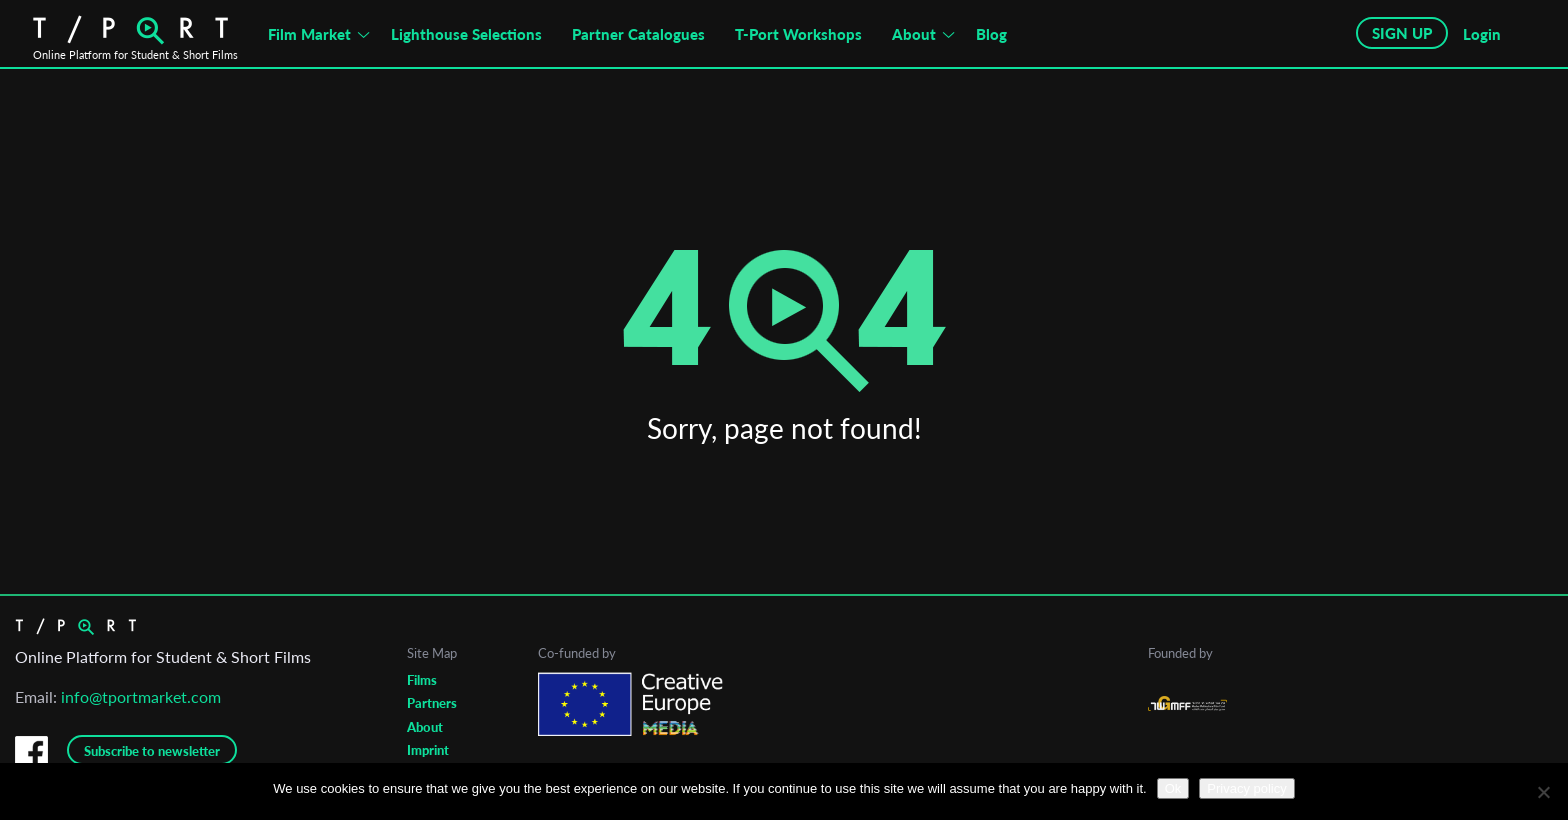 This screenshot has width=1568, height=820. What do you see at coordinates (638, 34) in the screenshot?
I see `Partner Catalogues` at bounding box center [638, 34].